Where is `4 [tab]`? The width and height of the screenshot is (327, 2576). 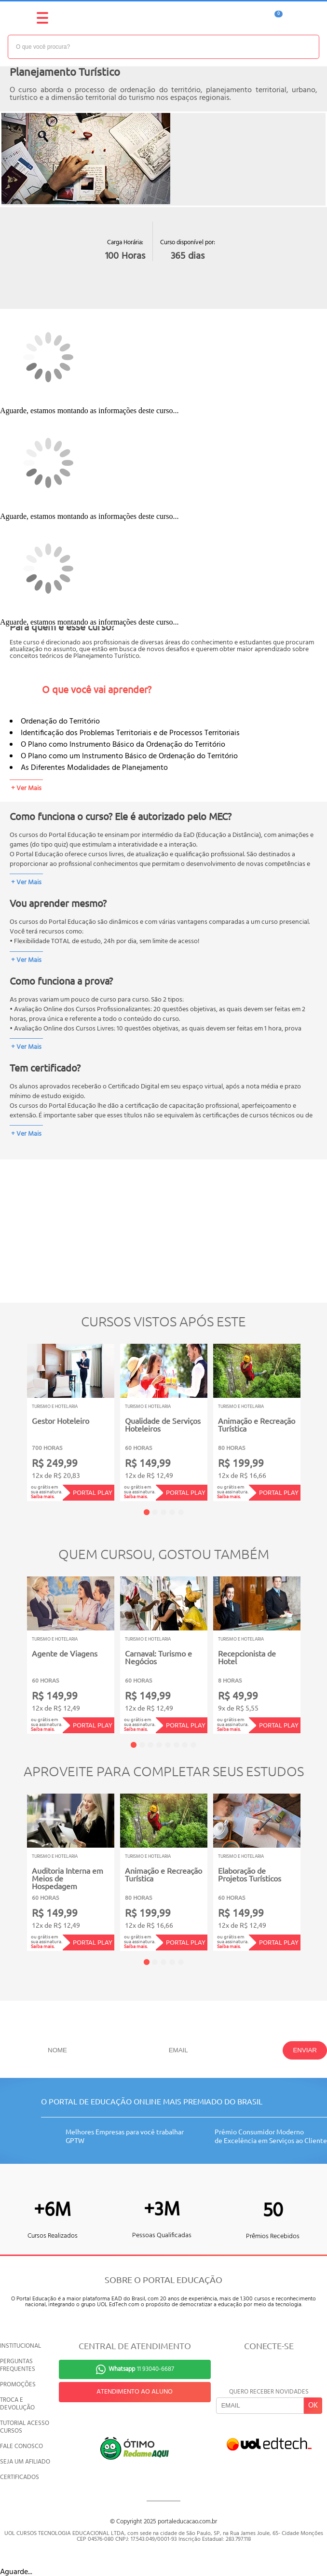
4 [tab] is located at coordinates (172, 1512).